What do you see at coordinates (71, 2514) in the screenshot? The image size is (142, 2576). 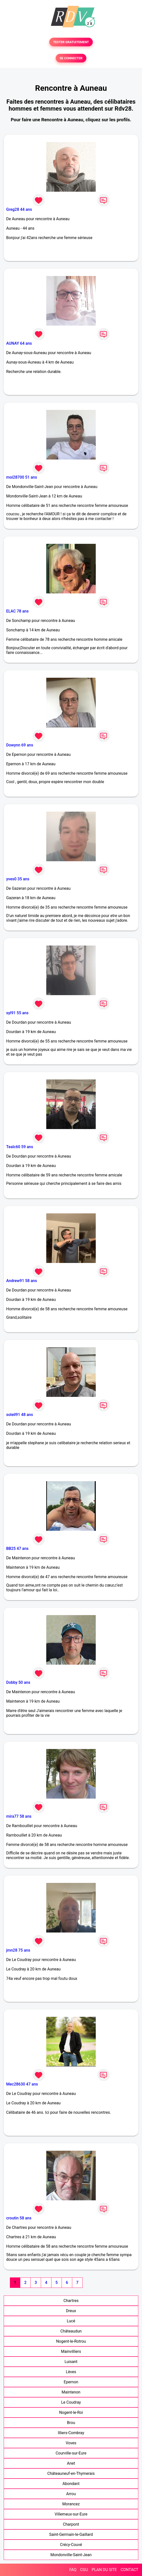 I see `Villemeux-sur-Eure` at bounding box center [71, 2514].